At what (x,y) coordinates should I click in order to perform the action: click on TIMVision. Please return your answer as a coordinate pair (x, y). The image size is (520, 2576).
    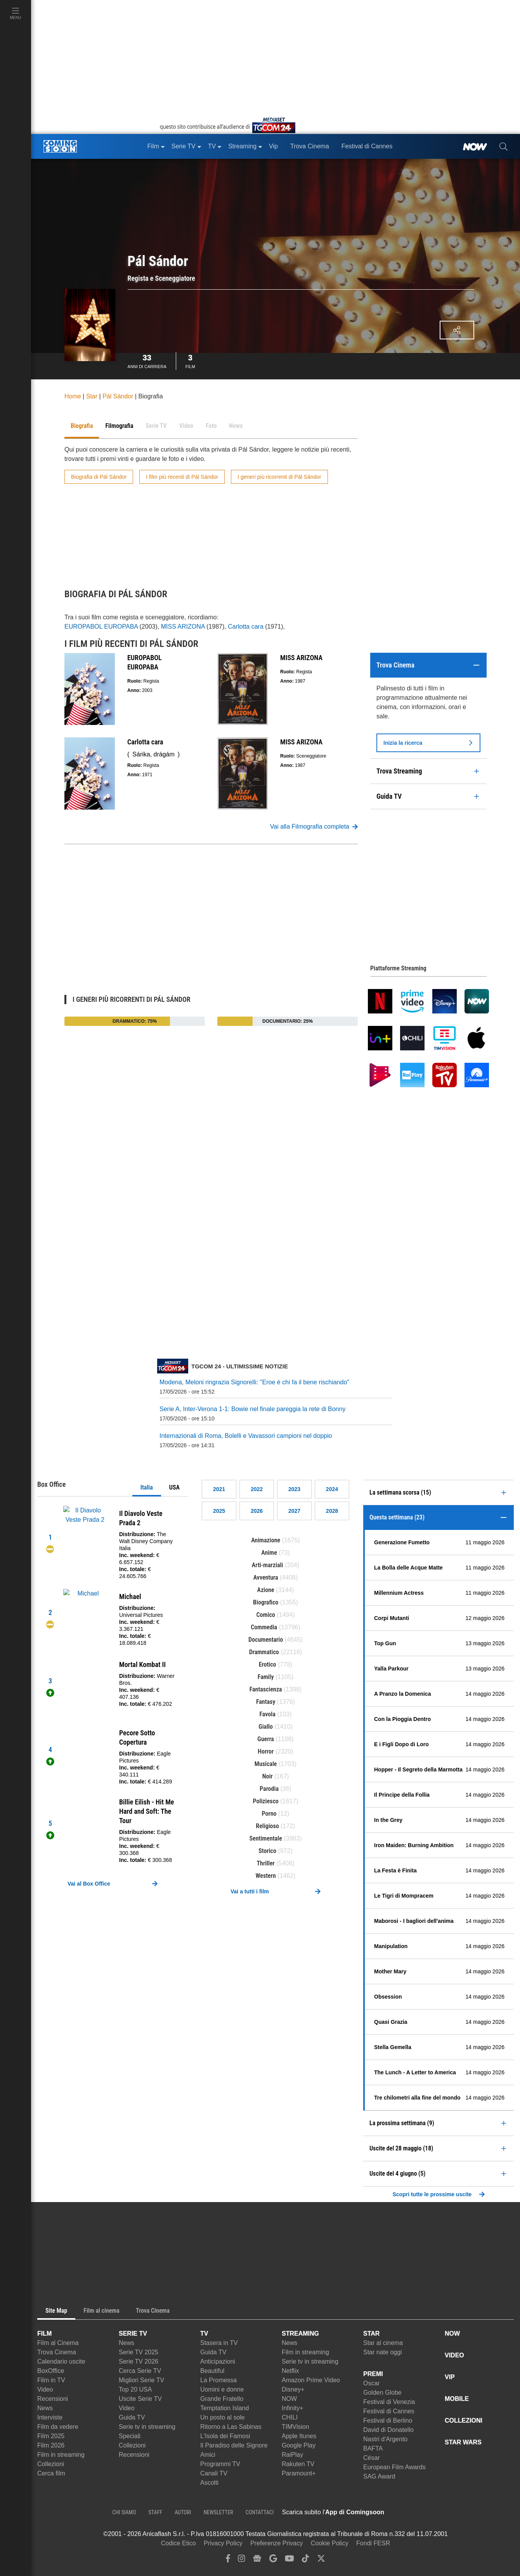
    Looking at the image, I should click on (295, 2426).